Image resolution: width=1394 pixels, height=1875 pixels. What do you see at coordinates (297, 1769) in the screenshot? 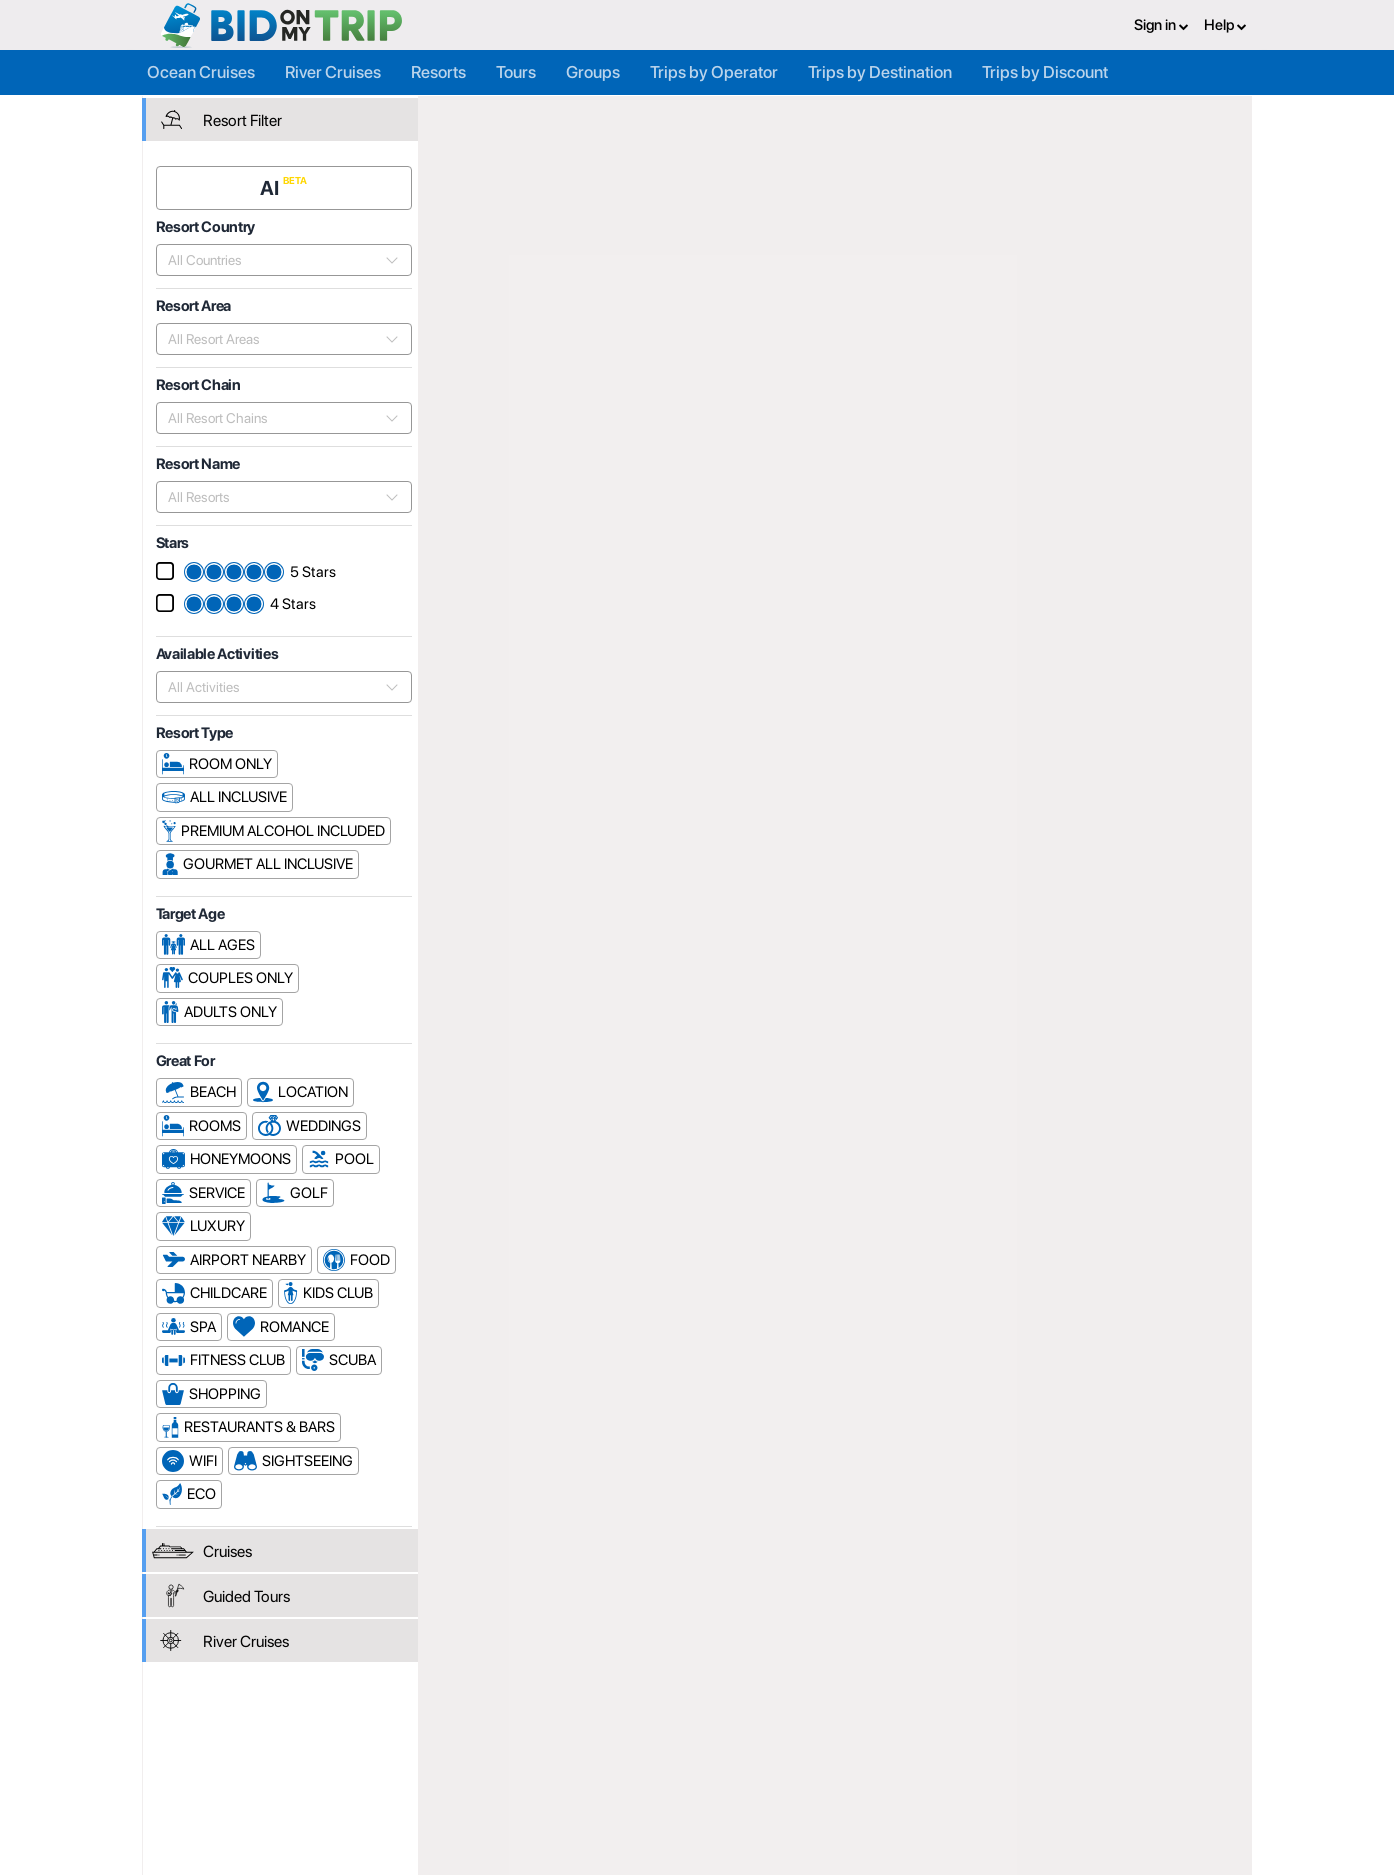
I see `Help and Support` at bounding box center [297, 1769].